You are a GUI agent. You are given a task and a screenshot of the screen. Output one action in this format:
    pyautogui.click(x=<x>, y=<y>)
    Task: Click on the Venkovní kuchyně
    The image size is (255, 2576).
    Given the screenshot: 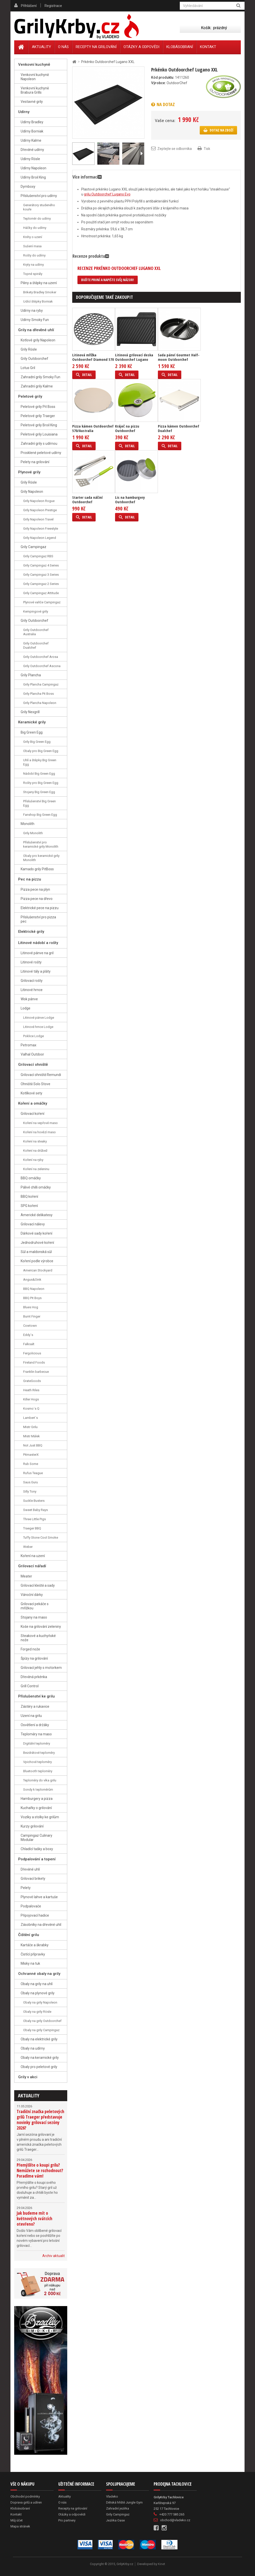 What is the action you would take?
    pyautogui.click(x=34, y=64)
    